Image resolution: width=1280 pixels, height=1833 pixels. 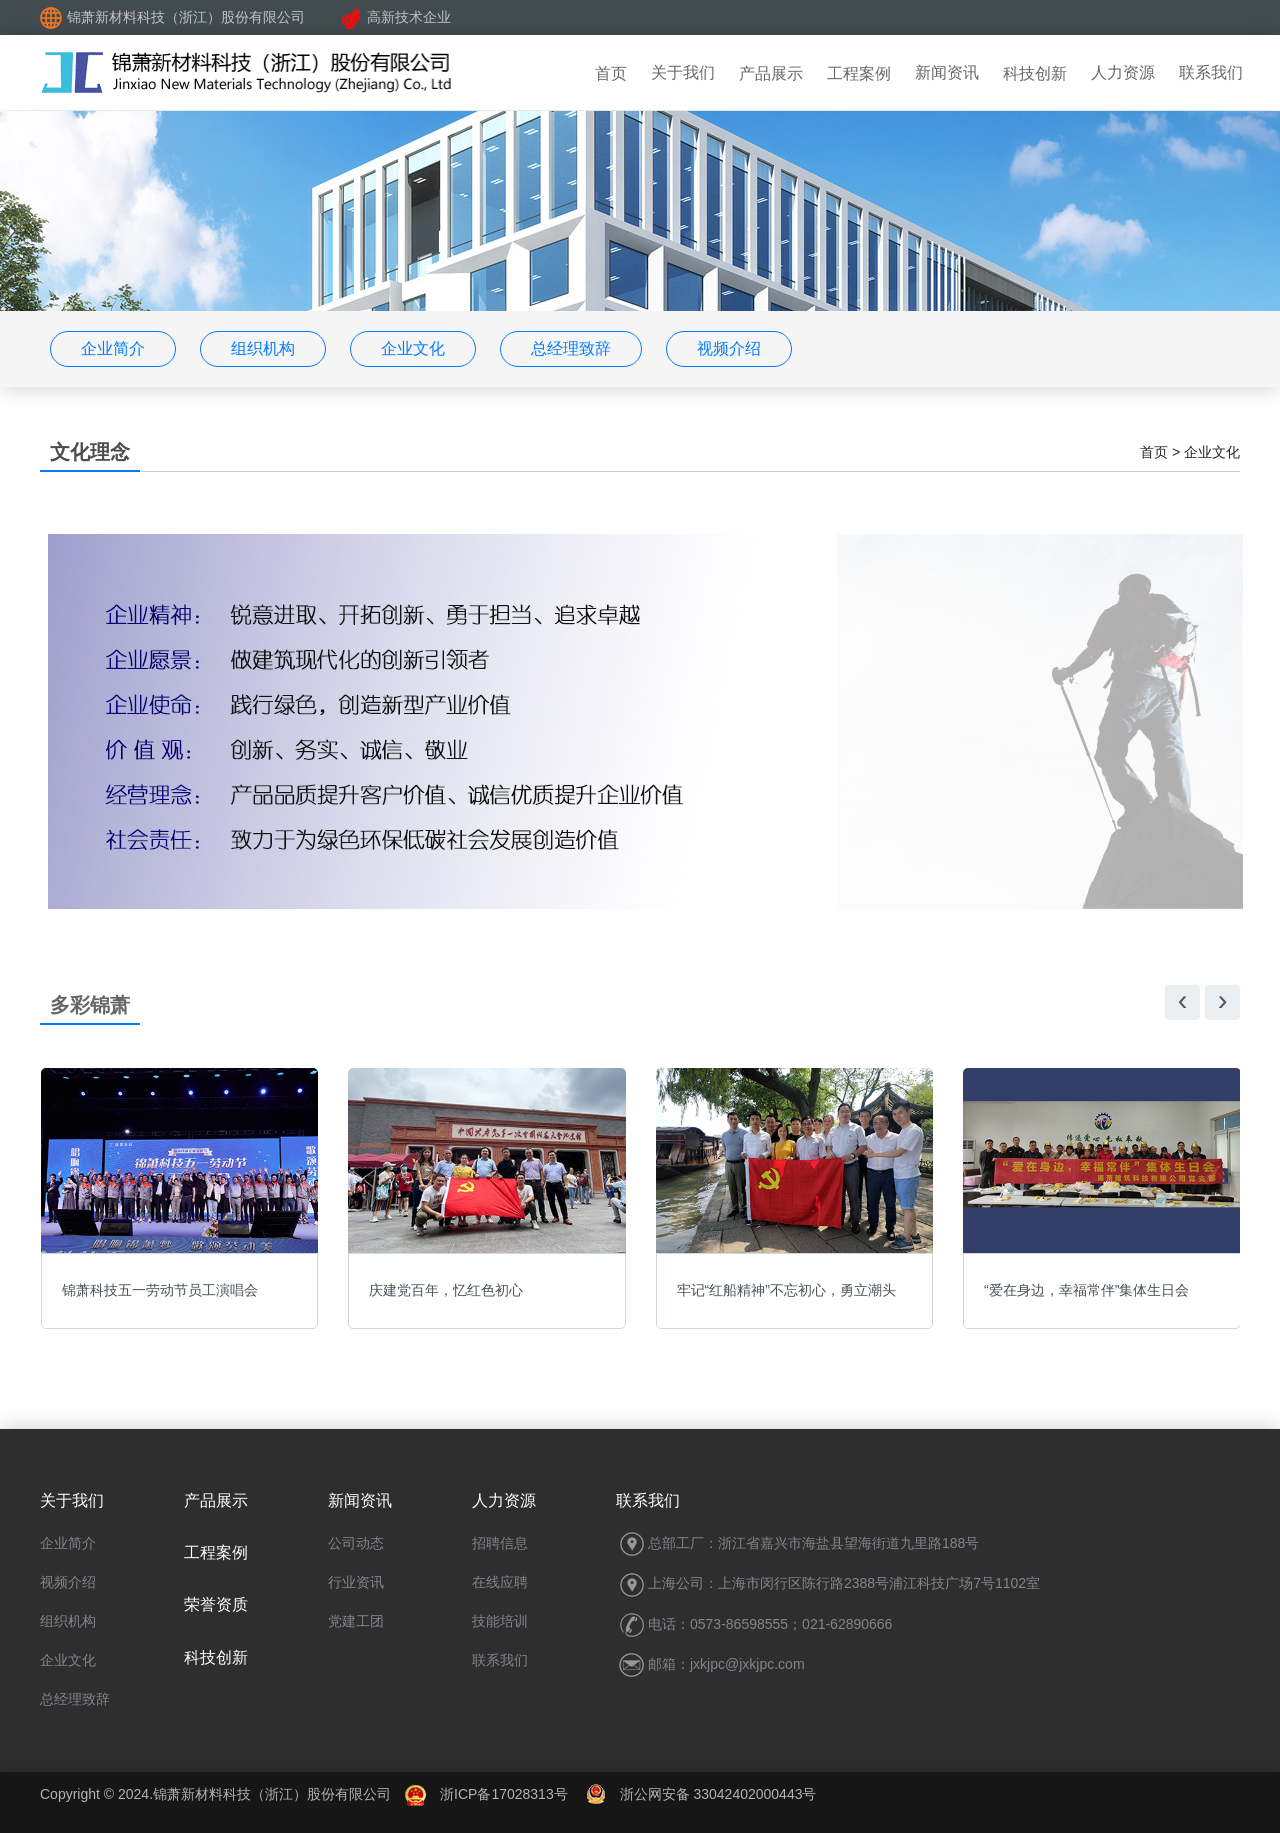 I want to click on 招聘信息, so click(x=500, y=1543).